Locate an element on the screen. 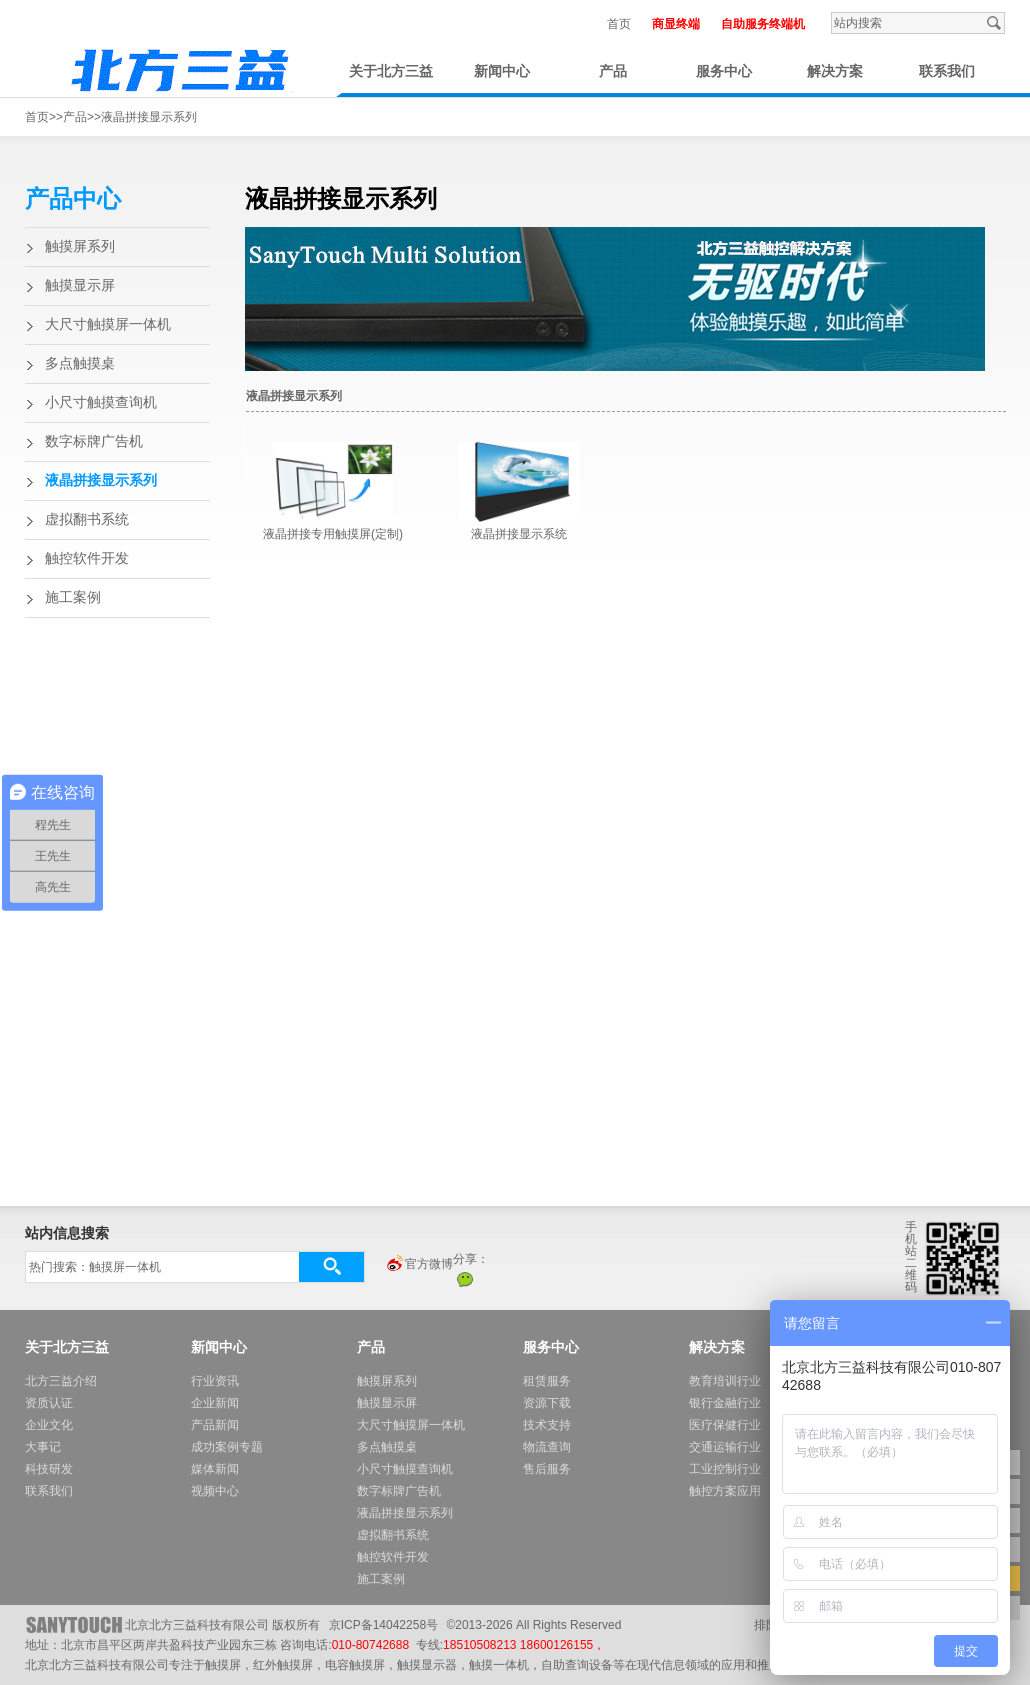 The height and width of the screenshot is (1685, 1030). 服务中心 is located at coordinates (724, 71).